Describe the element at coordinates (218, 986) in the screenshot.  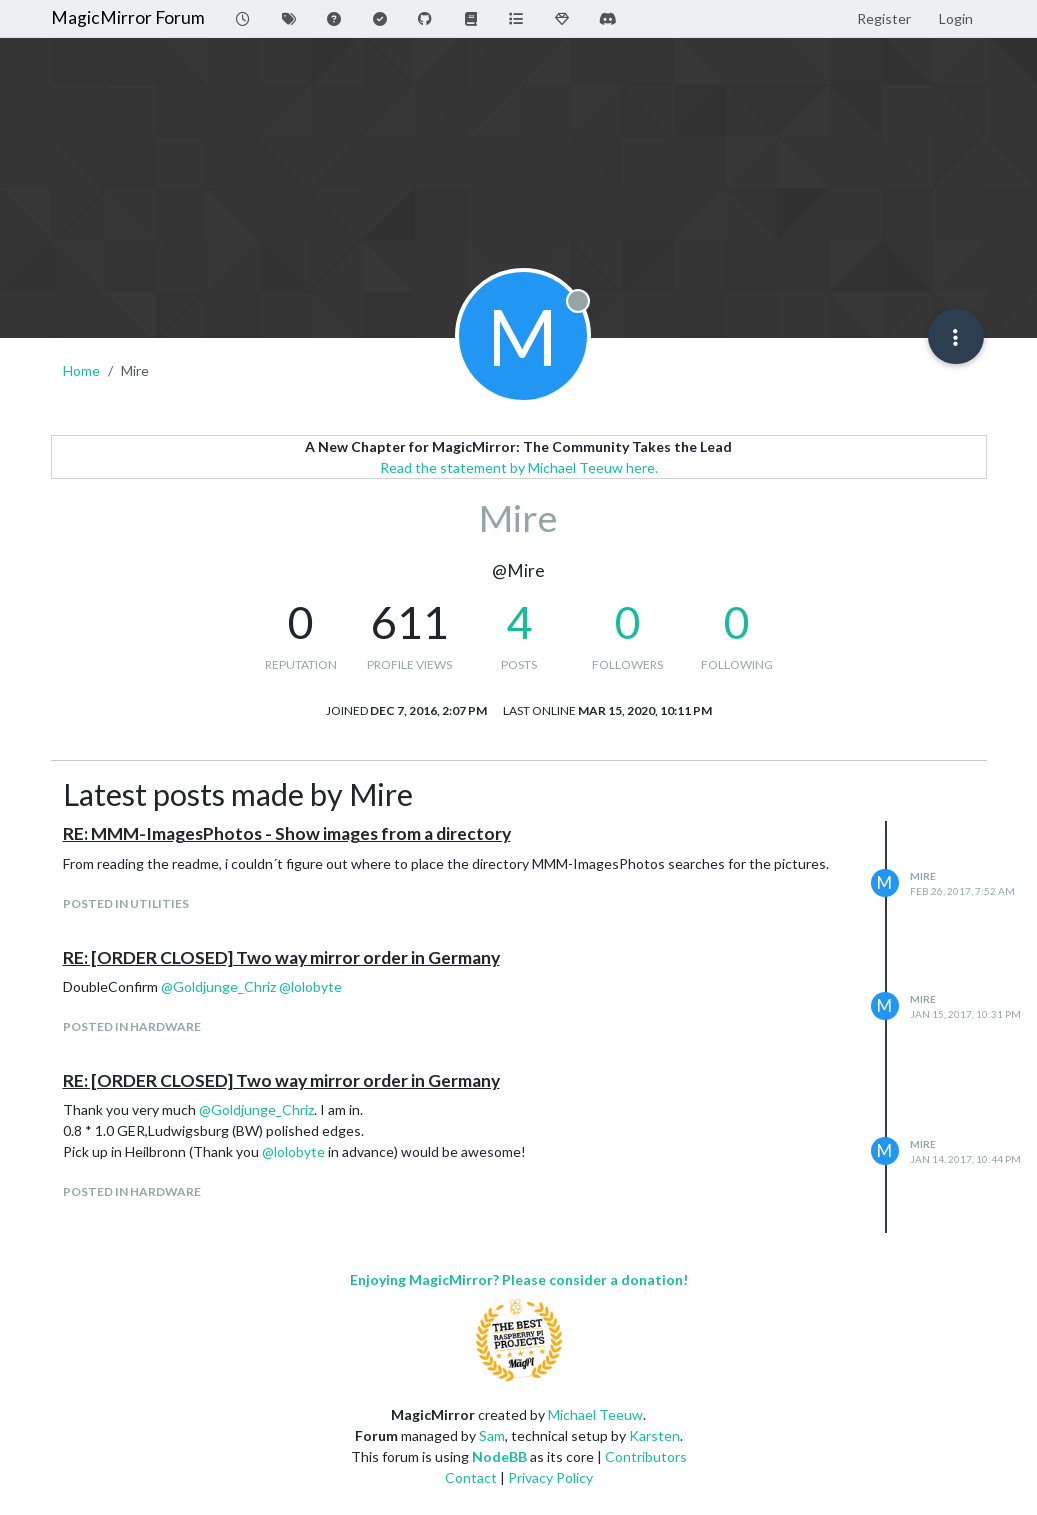
I see `@ [Profile: Goldjunge_Chriz]` at that location.